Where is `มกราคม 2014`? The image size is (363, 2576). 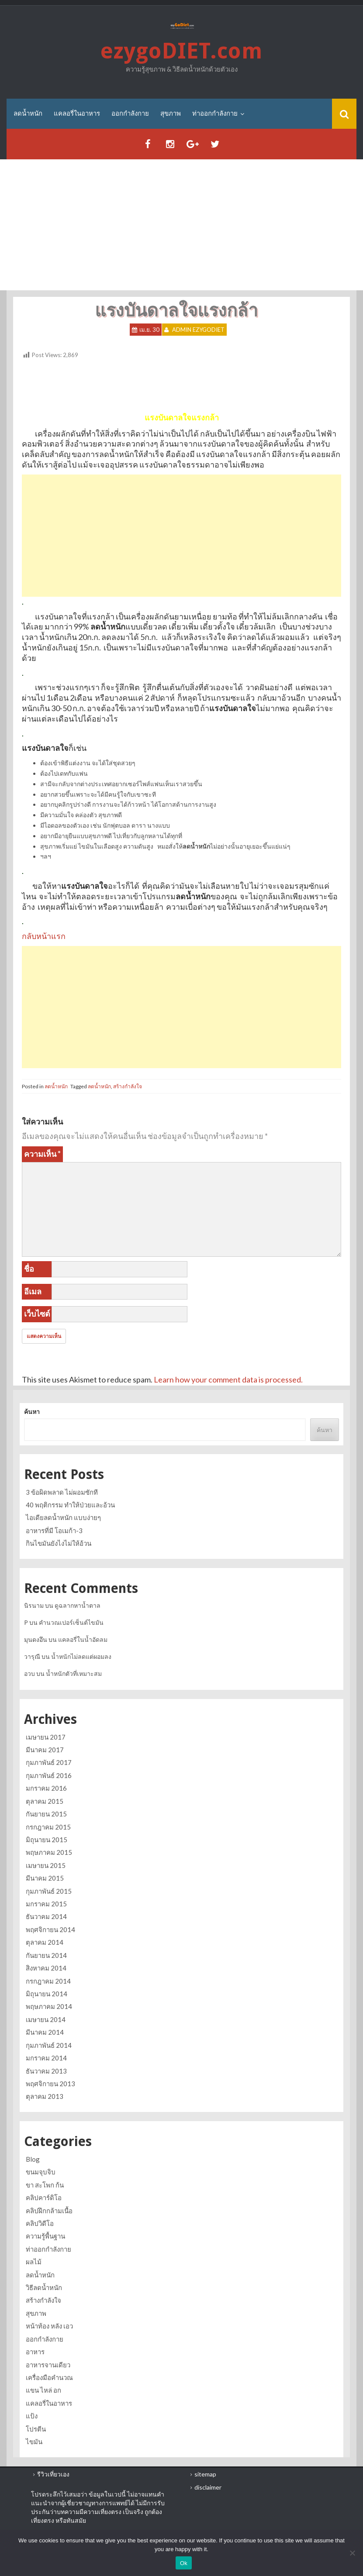 มกราคม 2014 is located at coordinates (46, 2058).